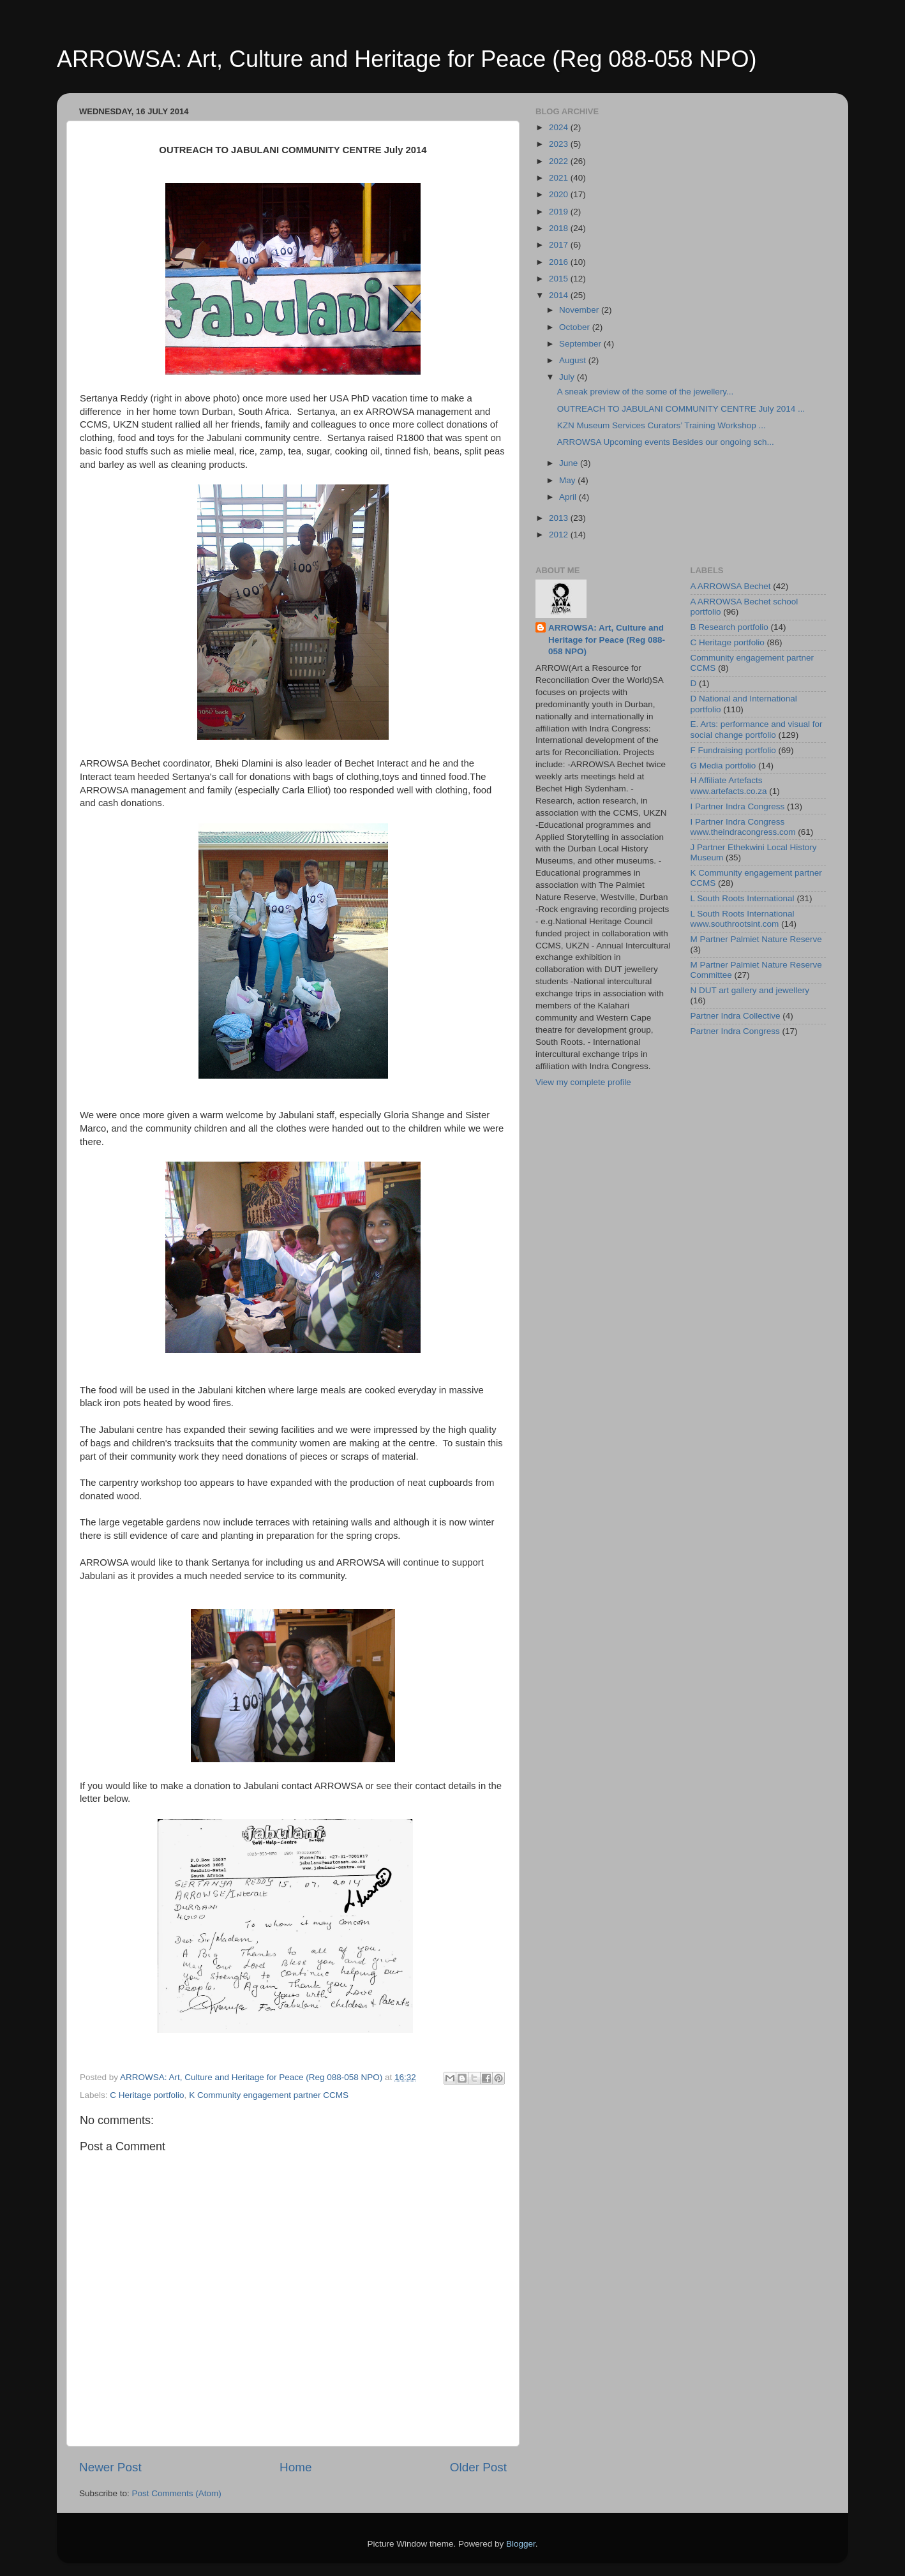 The image size is (905, 2576). Describe the element at coordinates (757, 729) in the screenshot. I see `E. Arts: performance and visual for social change portfolio` at that location.